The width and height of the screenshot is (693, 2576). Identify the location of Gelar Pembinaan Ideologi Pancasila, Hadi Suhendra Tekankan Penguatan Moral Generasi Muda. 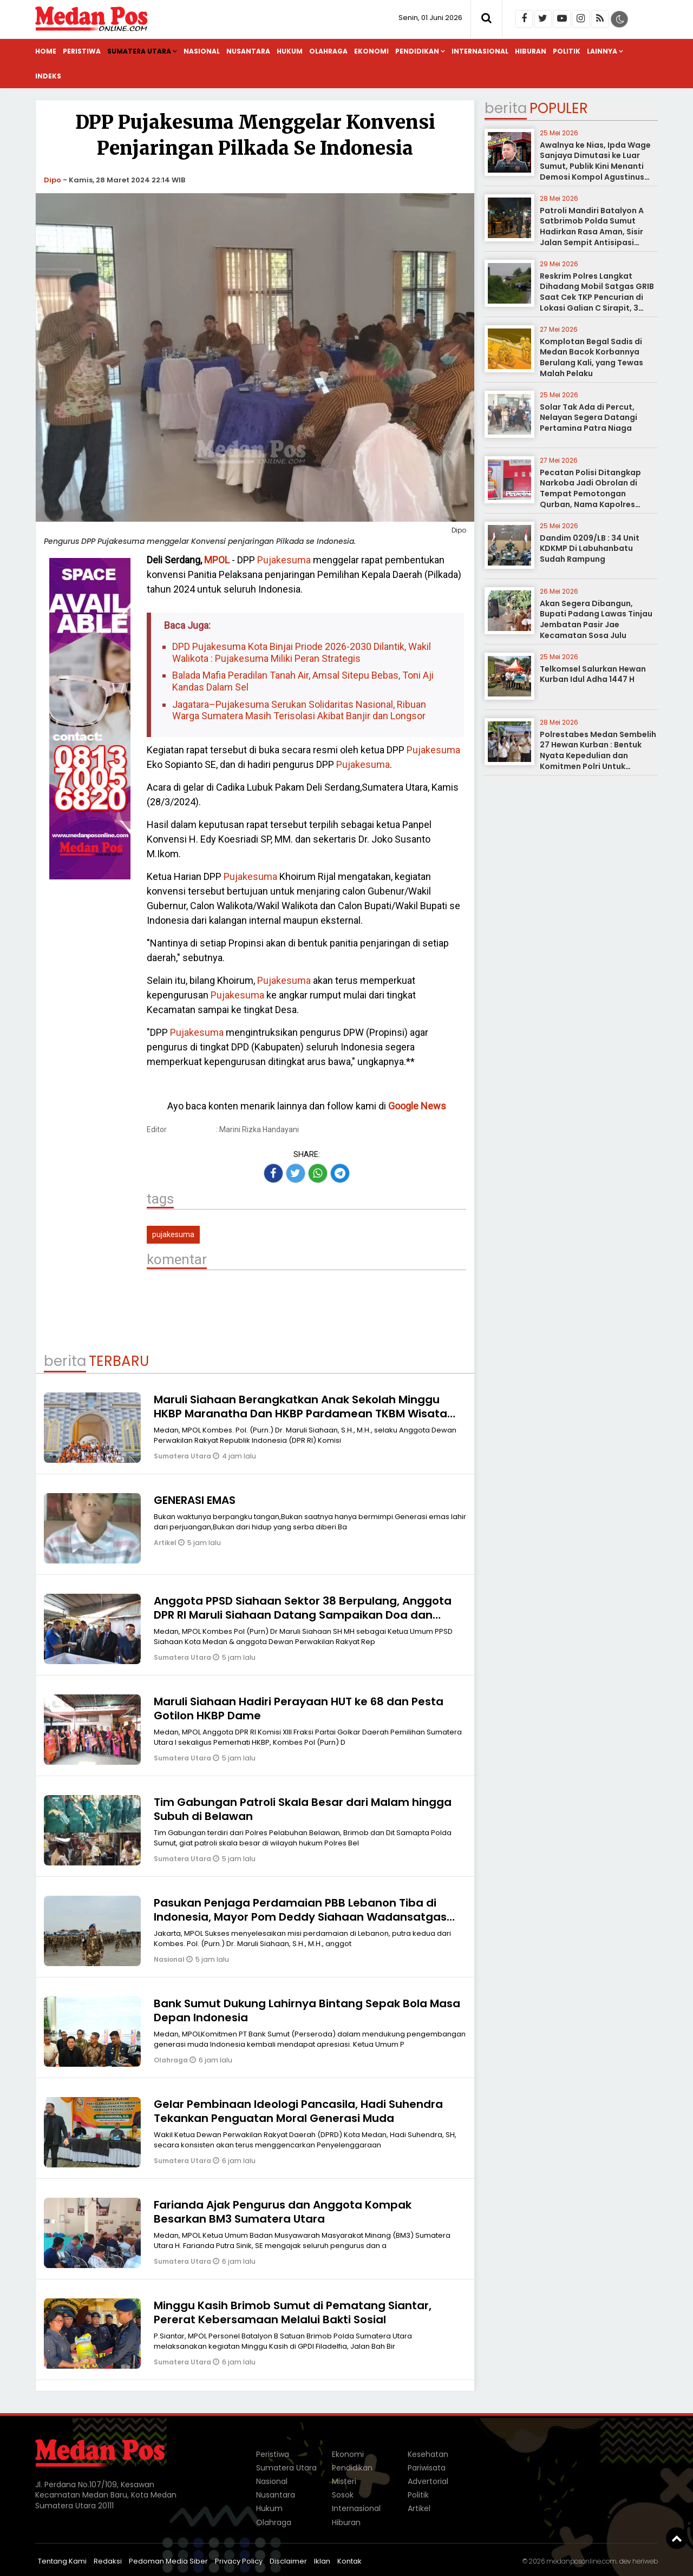
(298, 2111).